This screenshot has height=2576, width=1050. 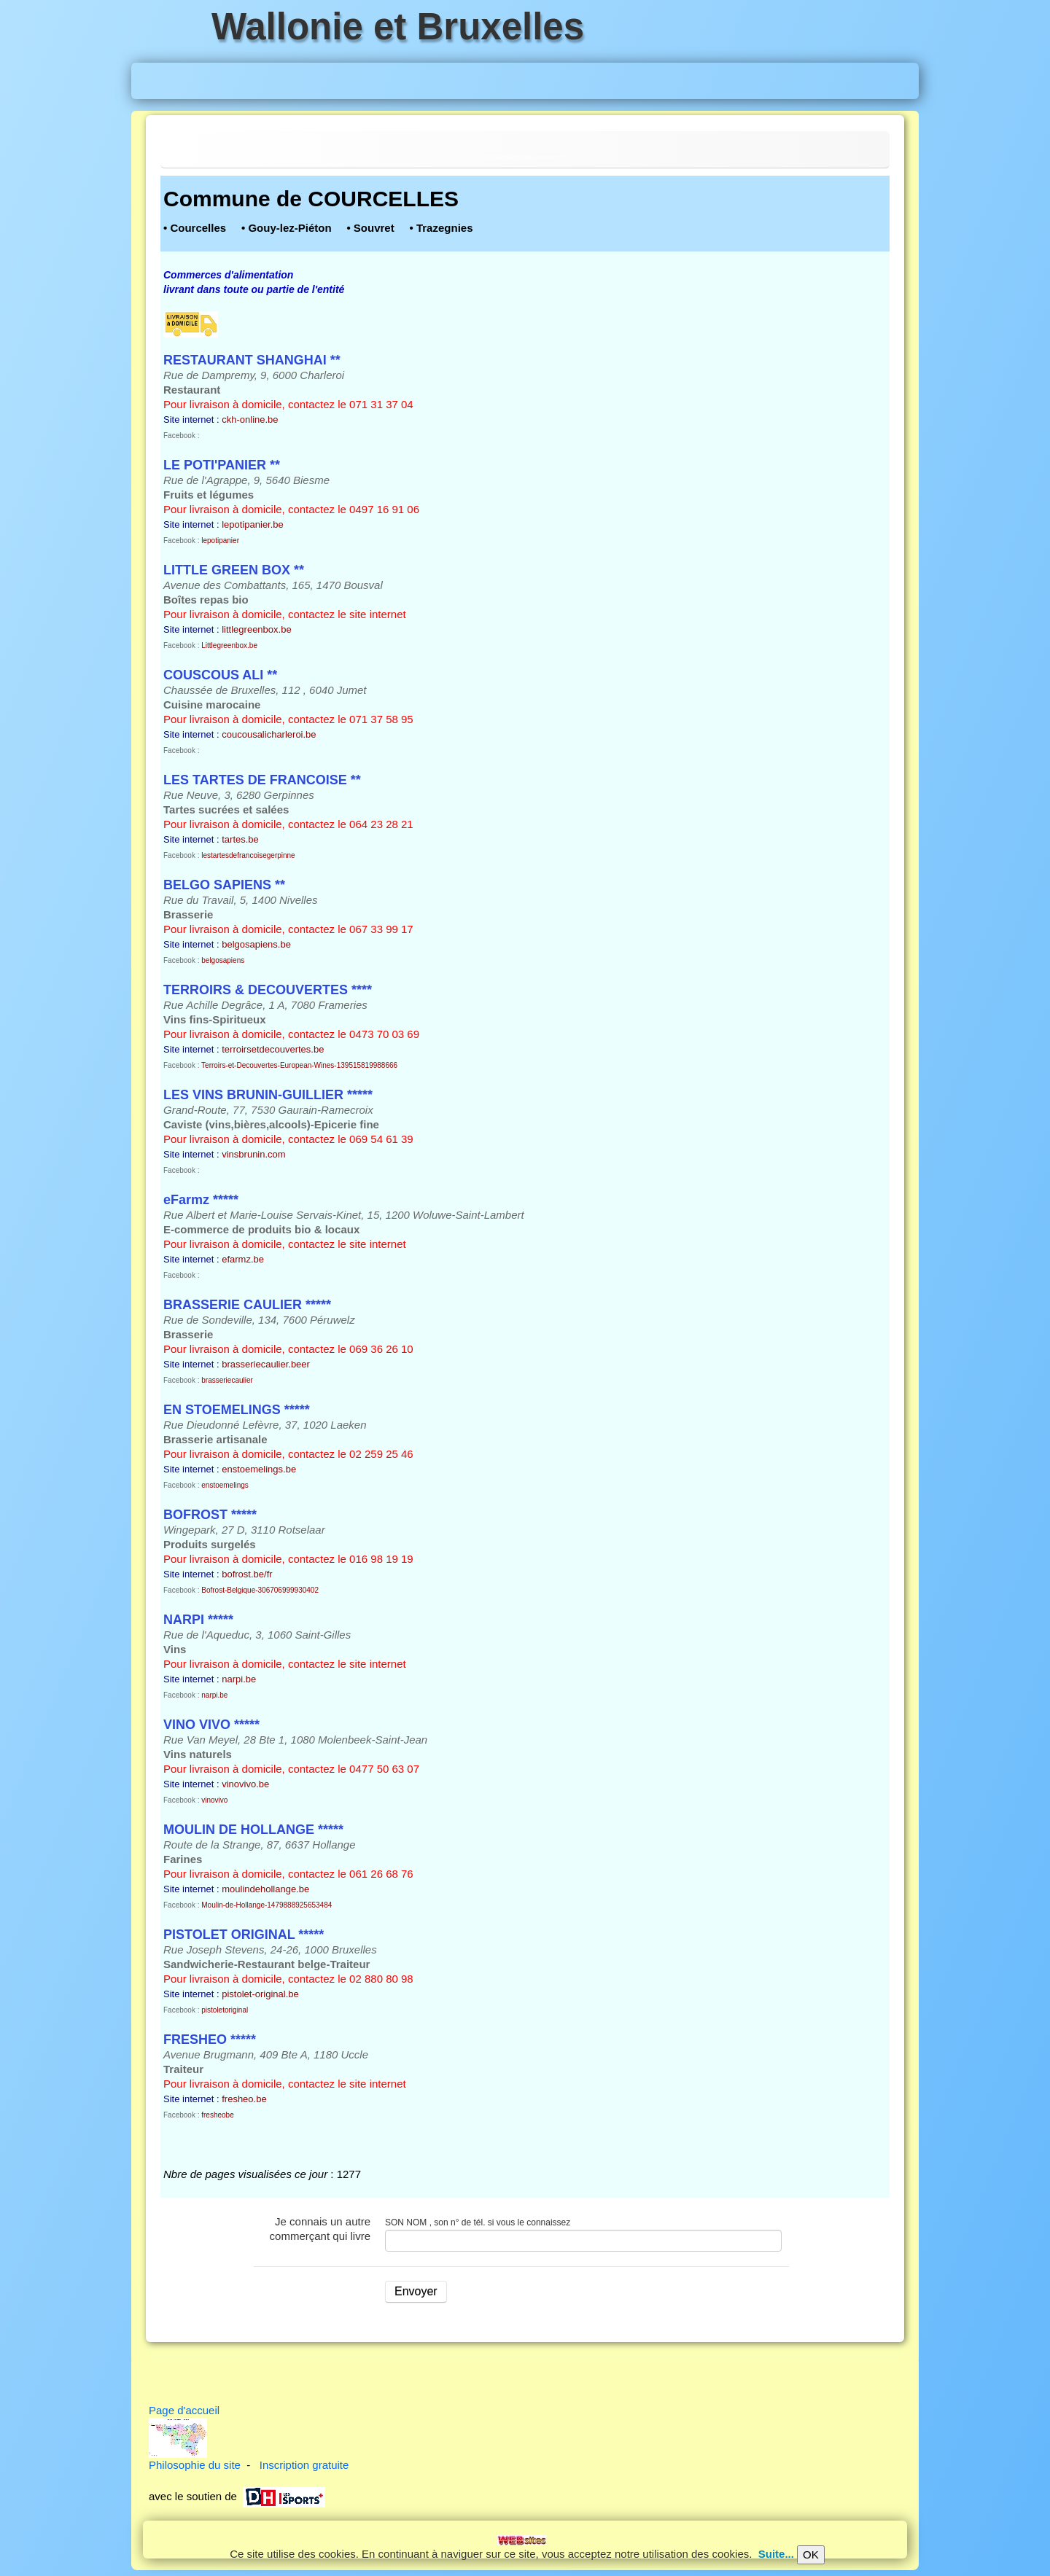 What do you see at coordinates (224, 2010) in the screenshot?
I see `pistoletoriginal` at bounding box center [224, 2010].